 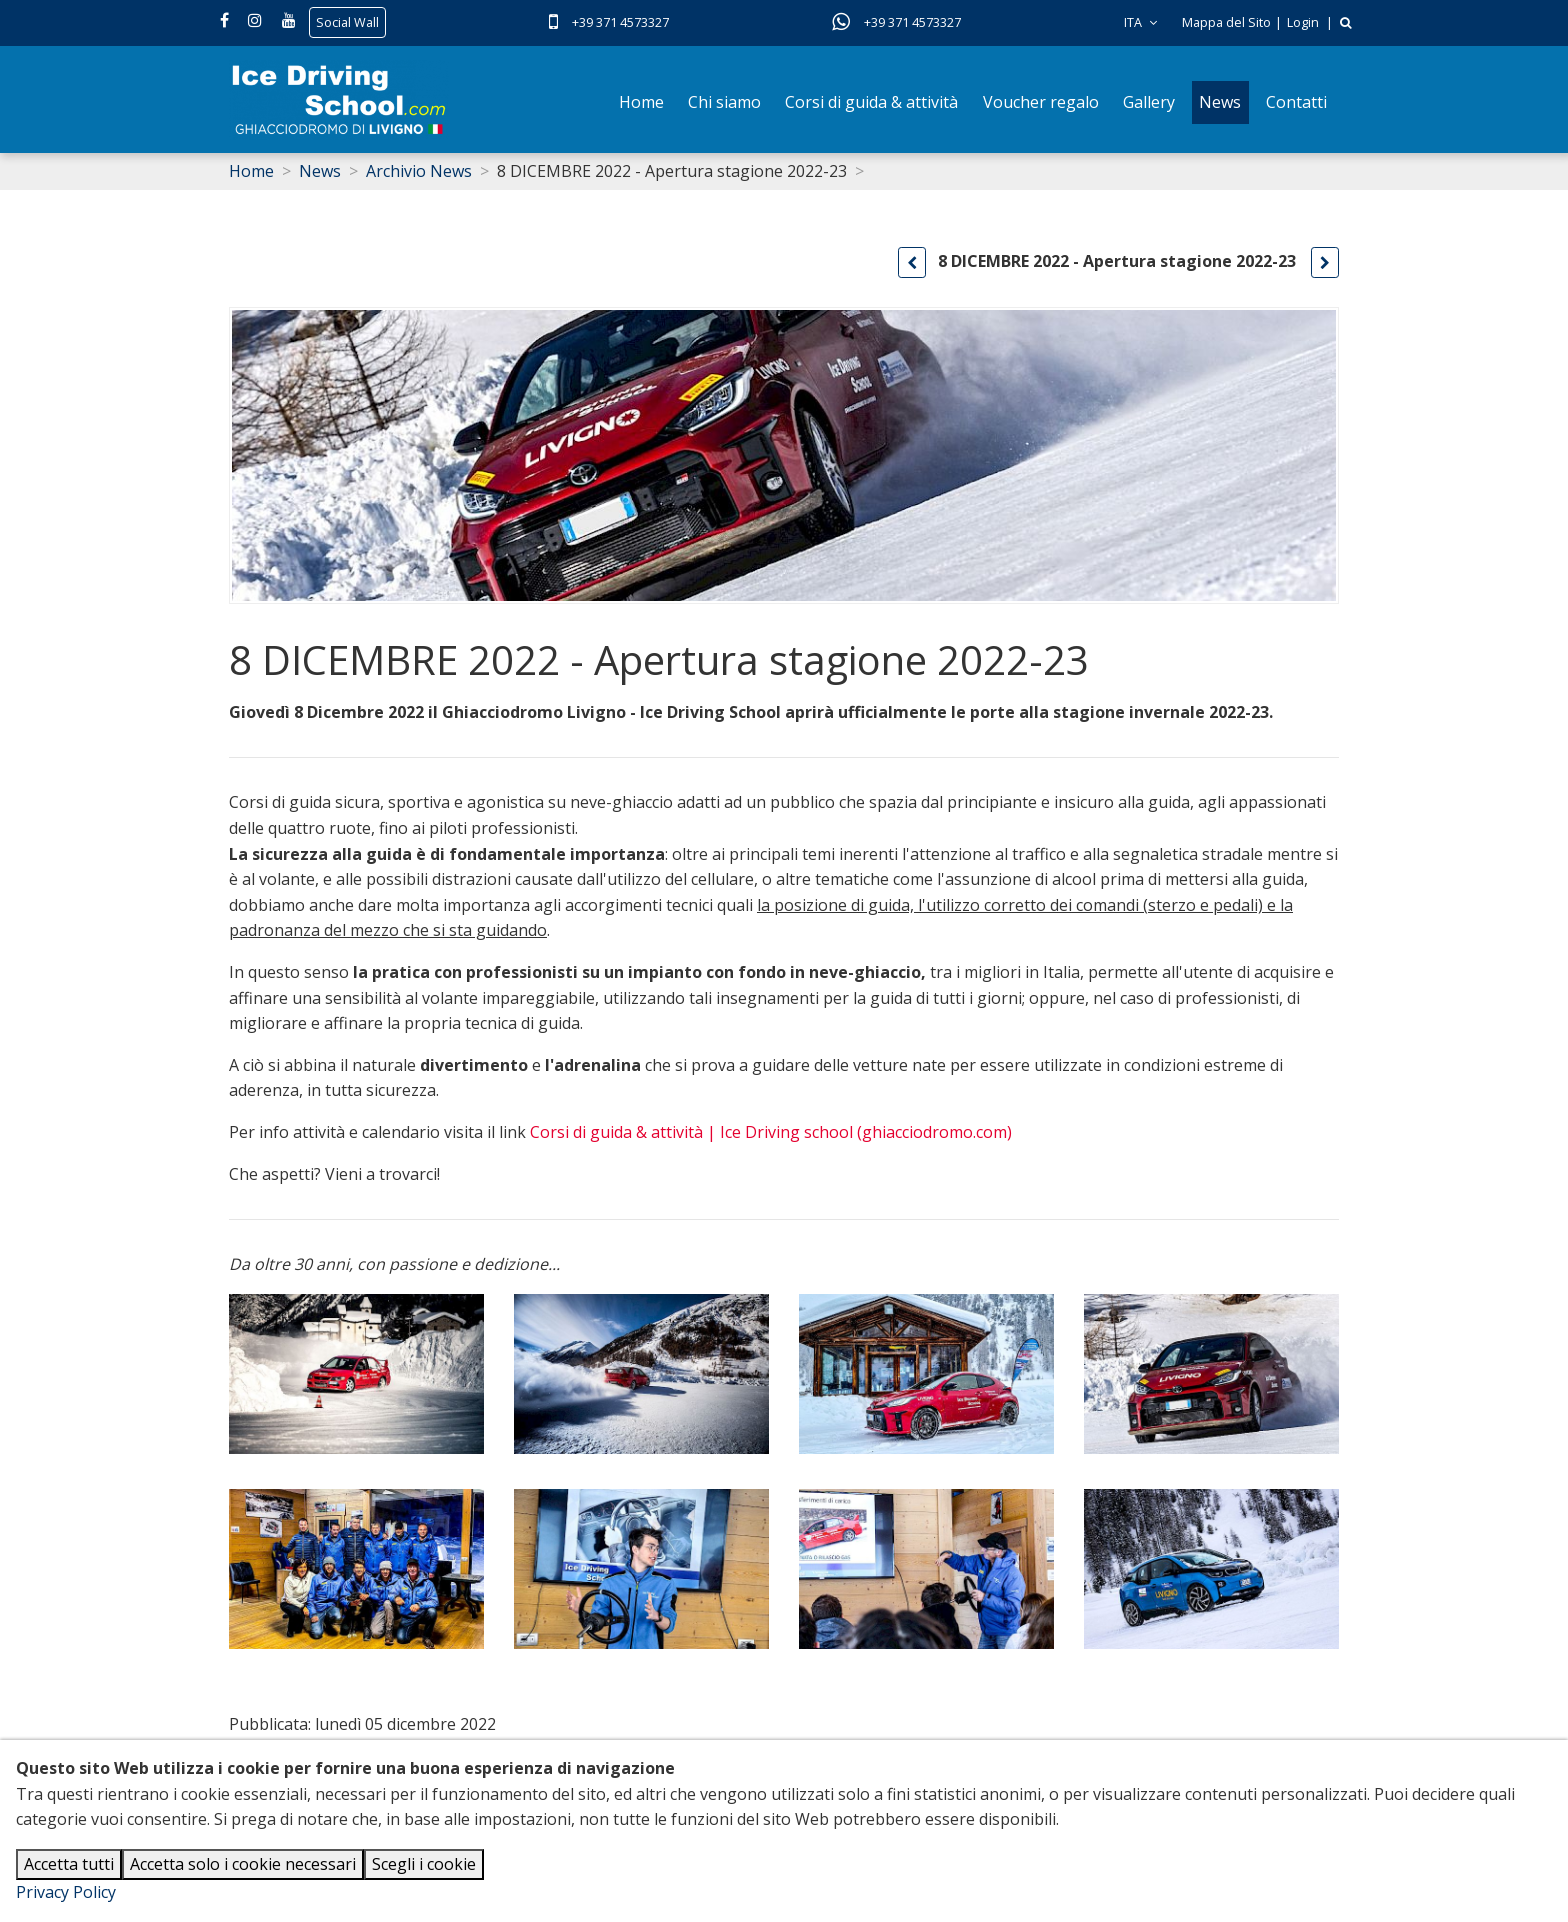 I want to click on +39 371 4573327, so click(x=620, y=22).